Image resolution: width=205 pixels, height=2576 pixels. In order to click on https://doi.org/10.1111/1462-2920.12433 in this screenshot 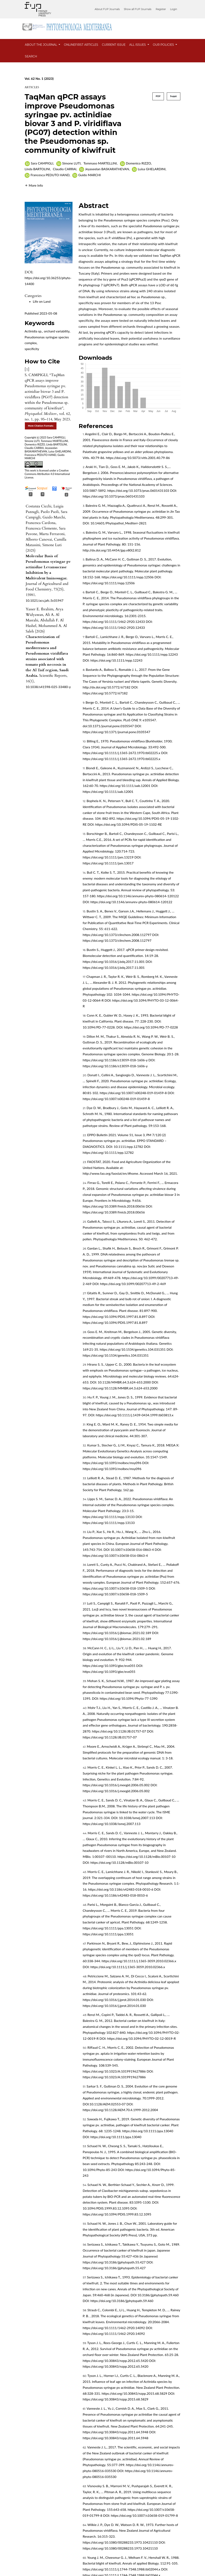, I will do `click(114, 621)`.